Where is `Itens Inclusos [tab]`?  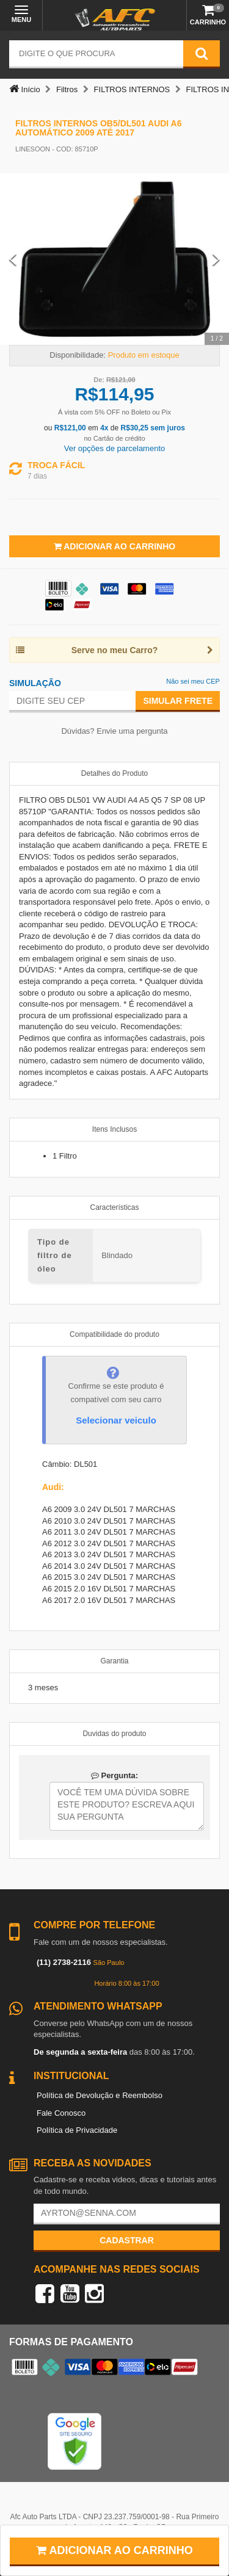
Itens Inclusos [tab] is located at coordinates (114, 1129).